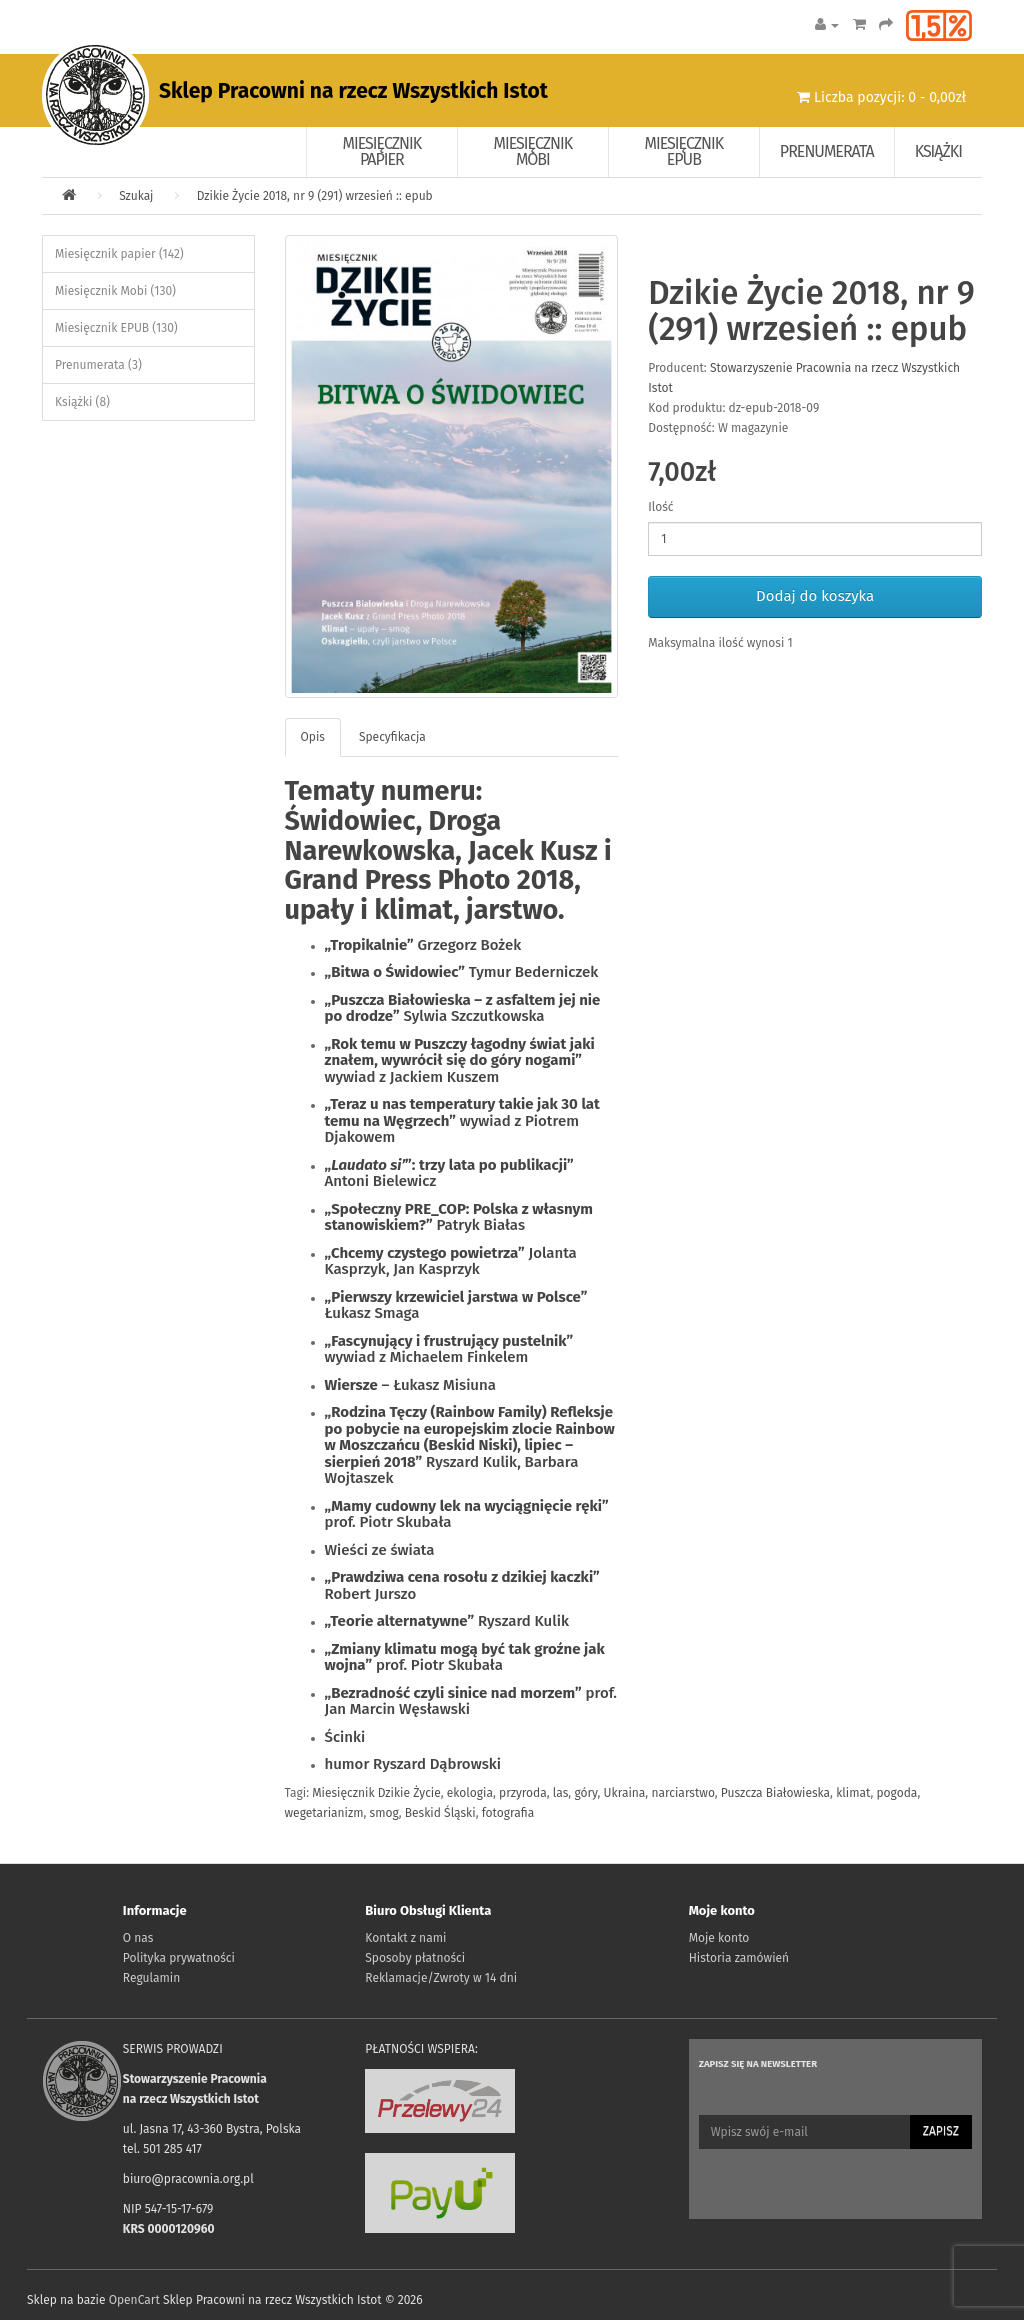  Describe the element at coordinates (739, 1958) in the screenshot. I see `Historia zamówień` at that location.